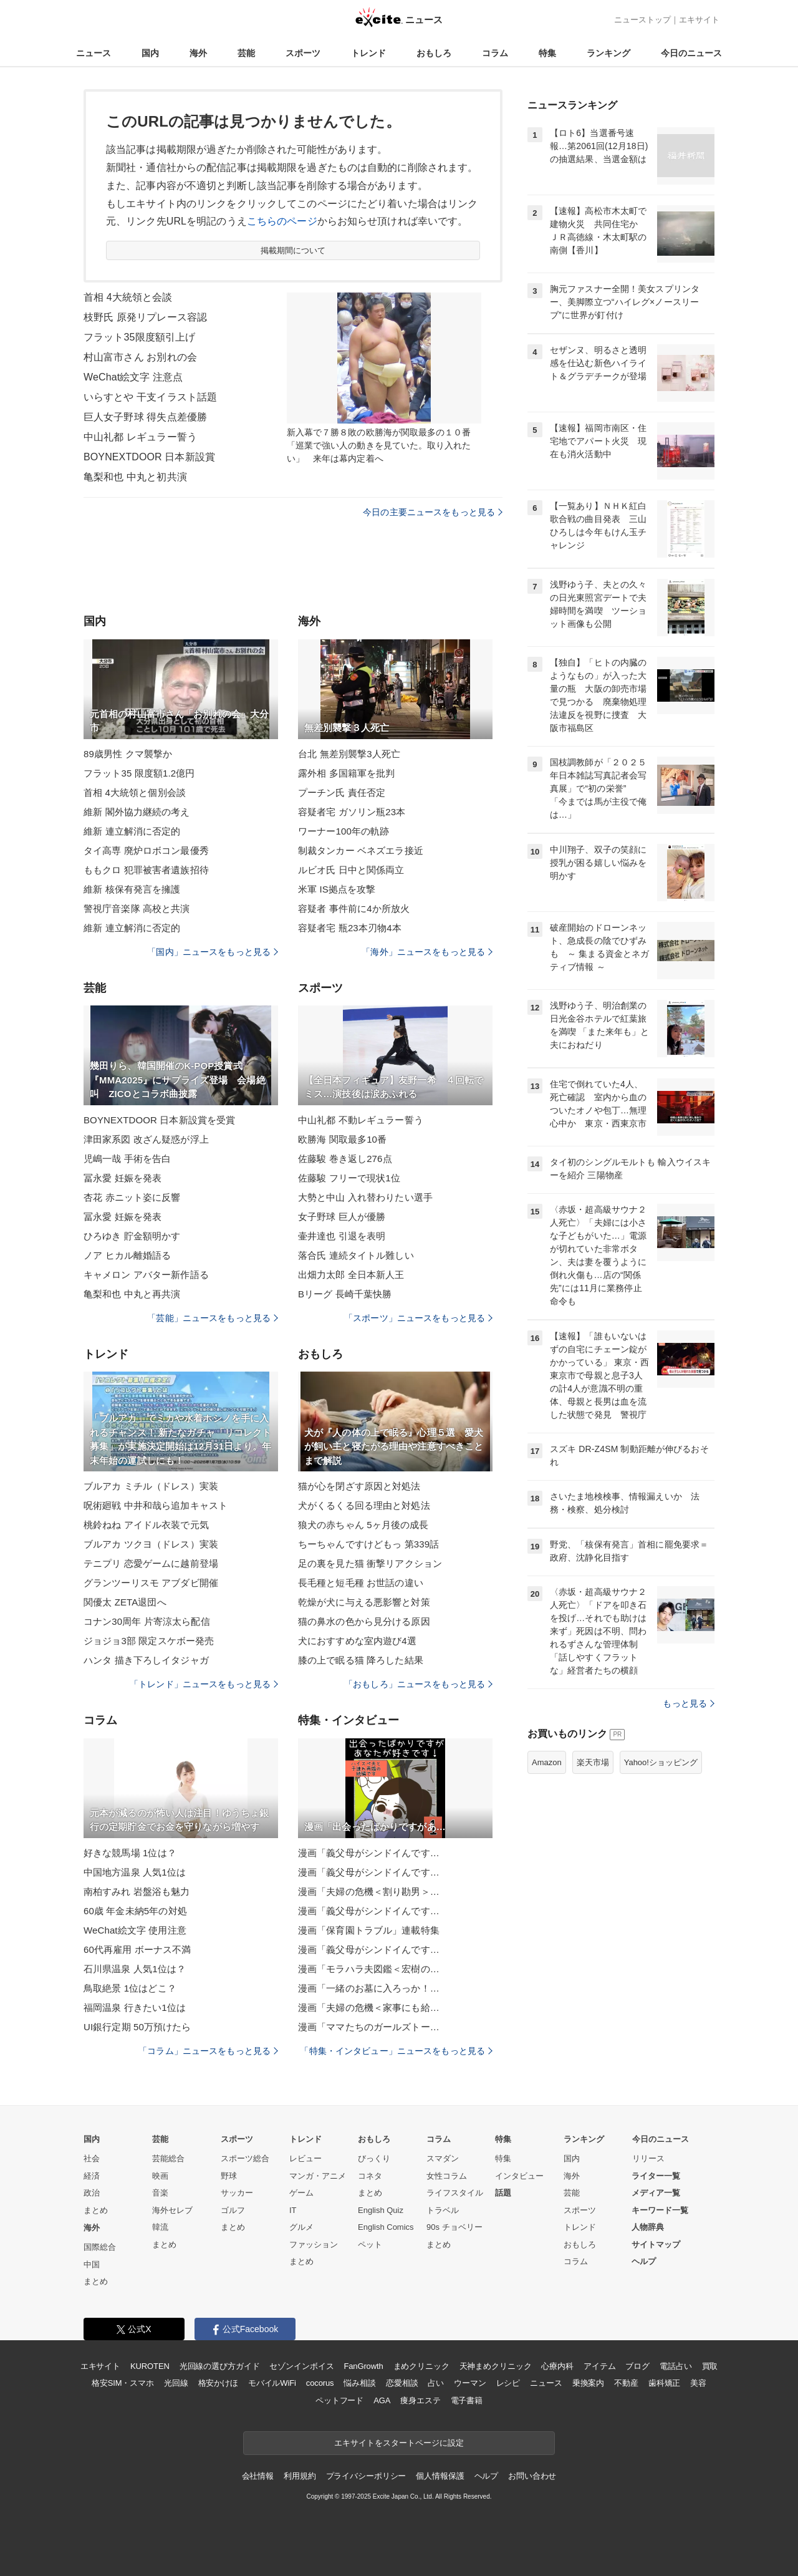 The image size is (798, 2576). What do you see at coordinates (664, 2383) in the screenshot?
I see `歯科矯正` at bounding box center [664, 2383].